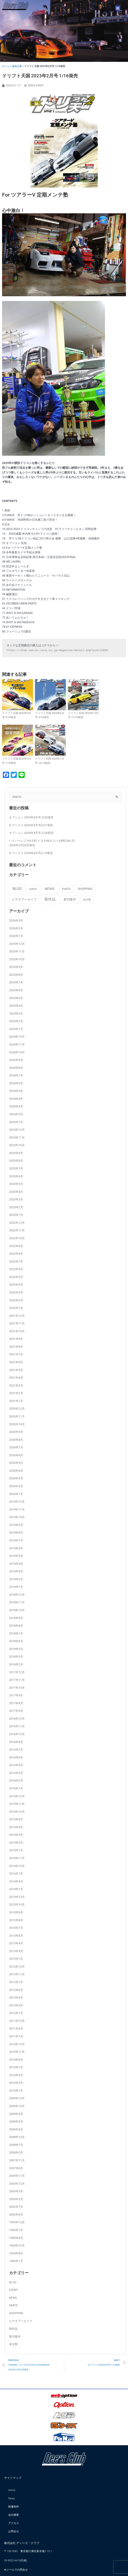  I want to click on 2015年12月, so click(17, 1796).